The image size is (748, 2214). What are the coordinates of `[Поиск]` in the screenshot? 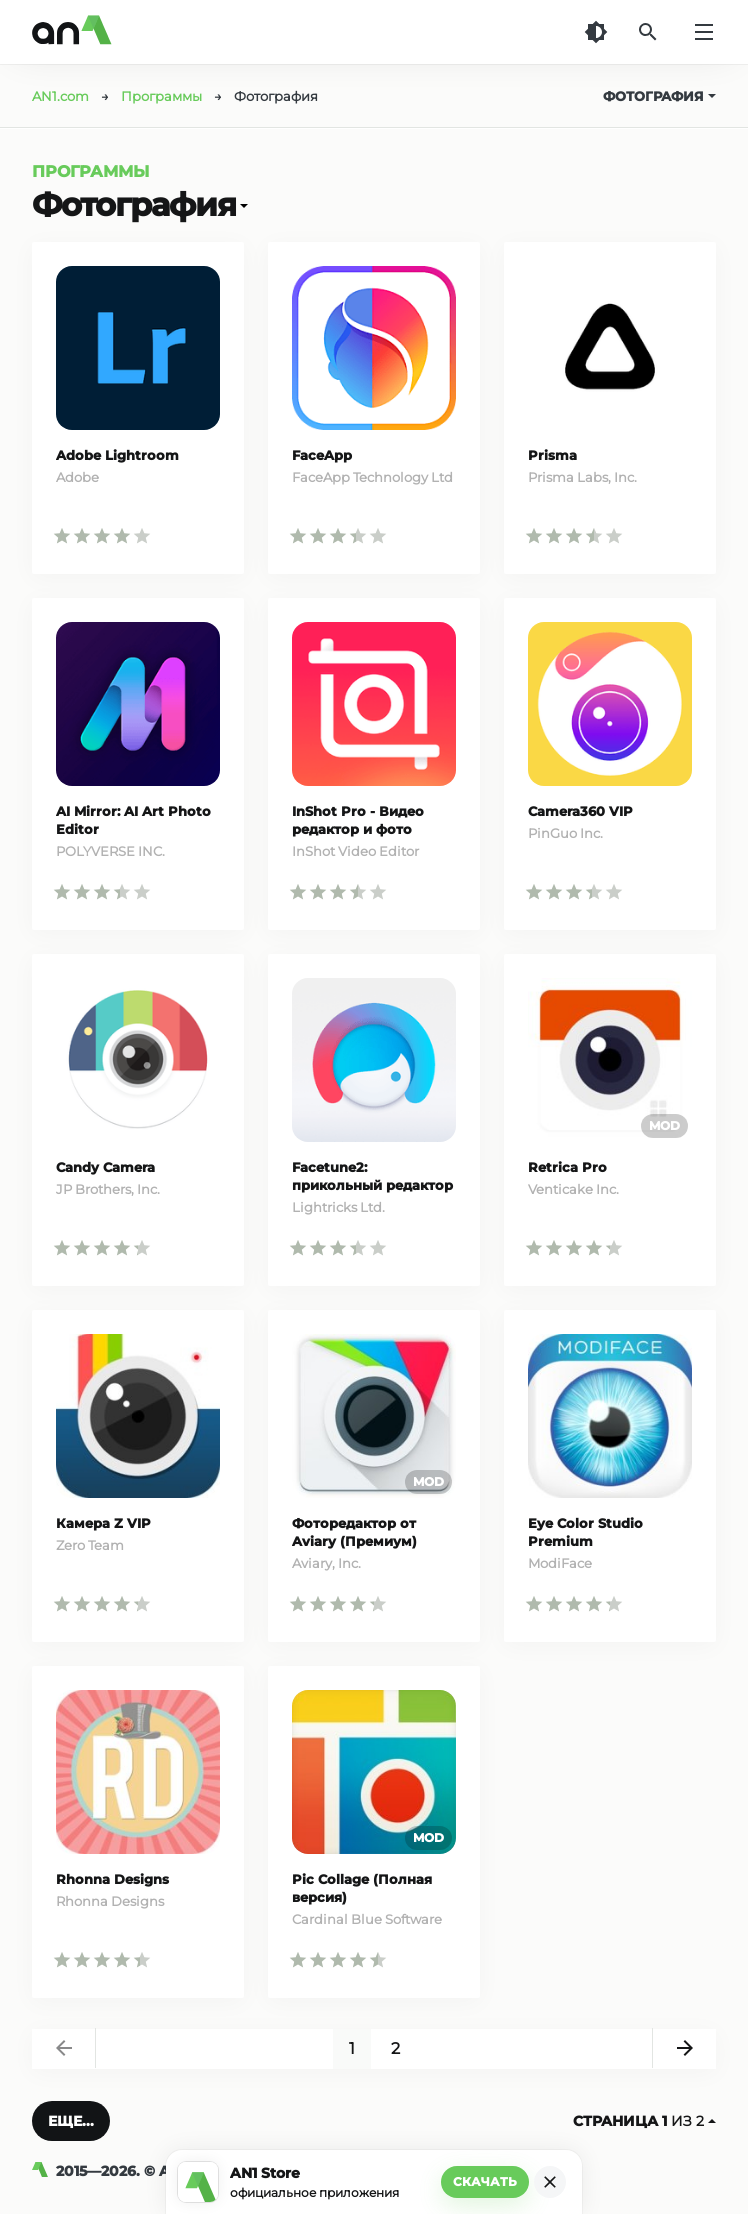 It's located at (648, 32).